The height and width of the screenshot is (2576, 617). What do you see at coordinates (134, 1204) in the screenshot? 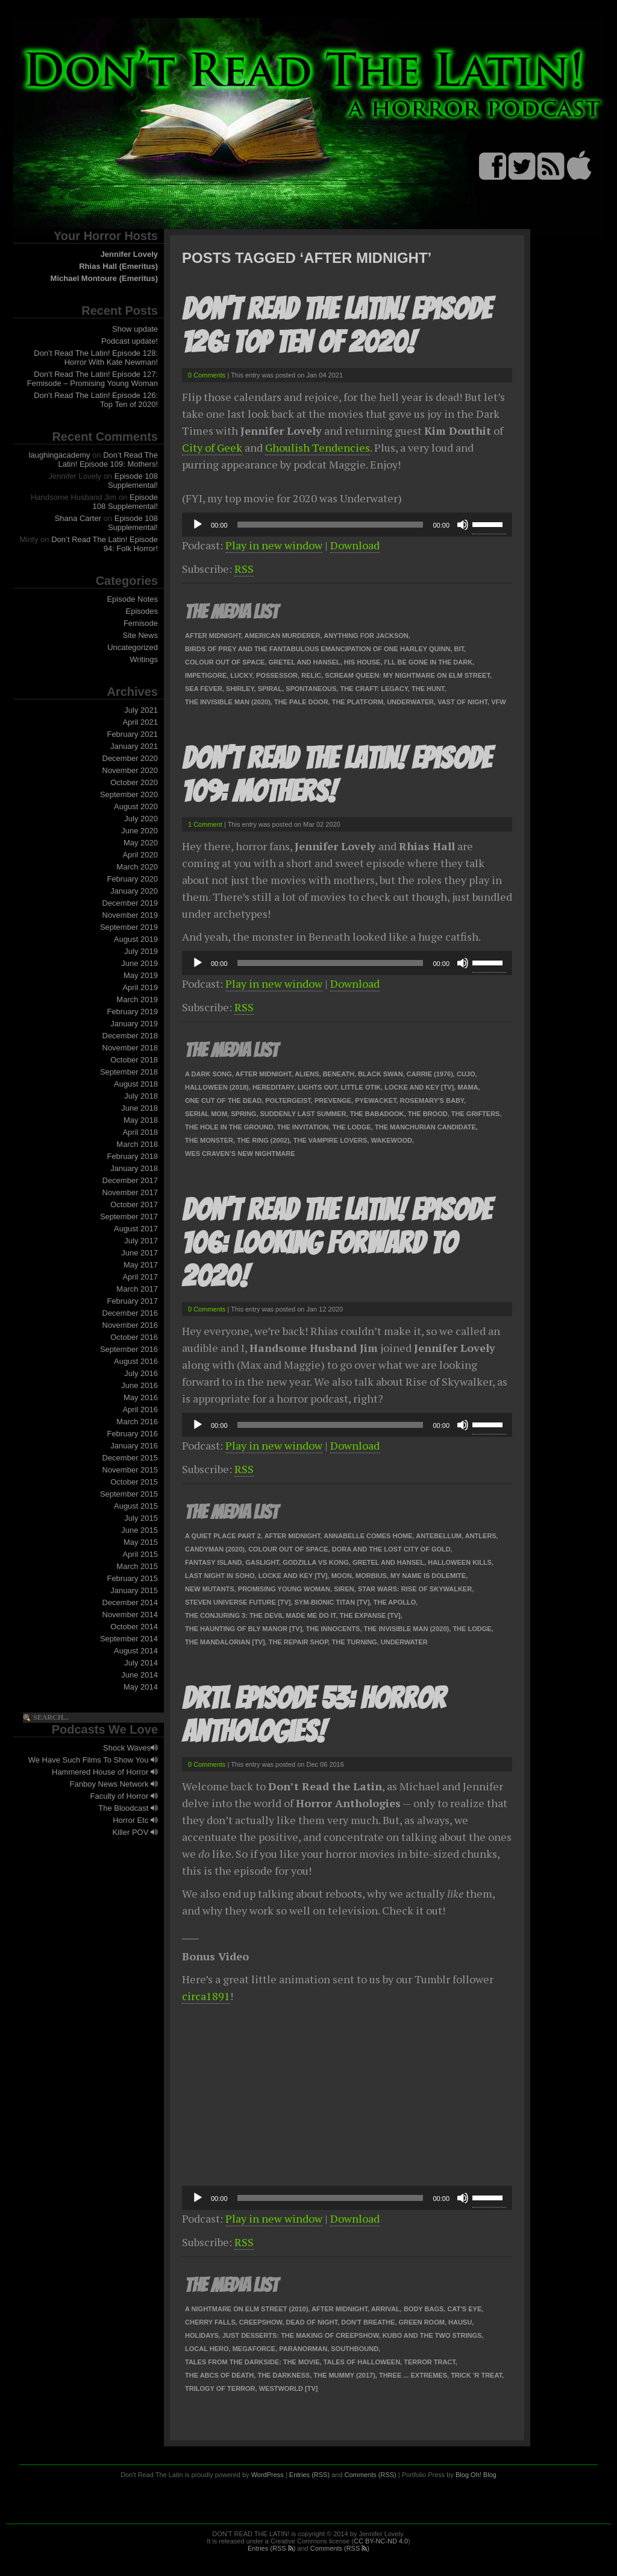
I see `October 2017` at bounding box center [134, 1204].